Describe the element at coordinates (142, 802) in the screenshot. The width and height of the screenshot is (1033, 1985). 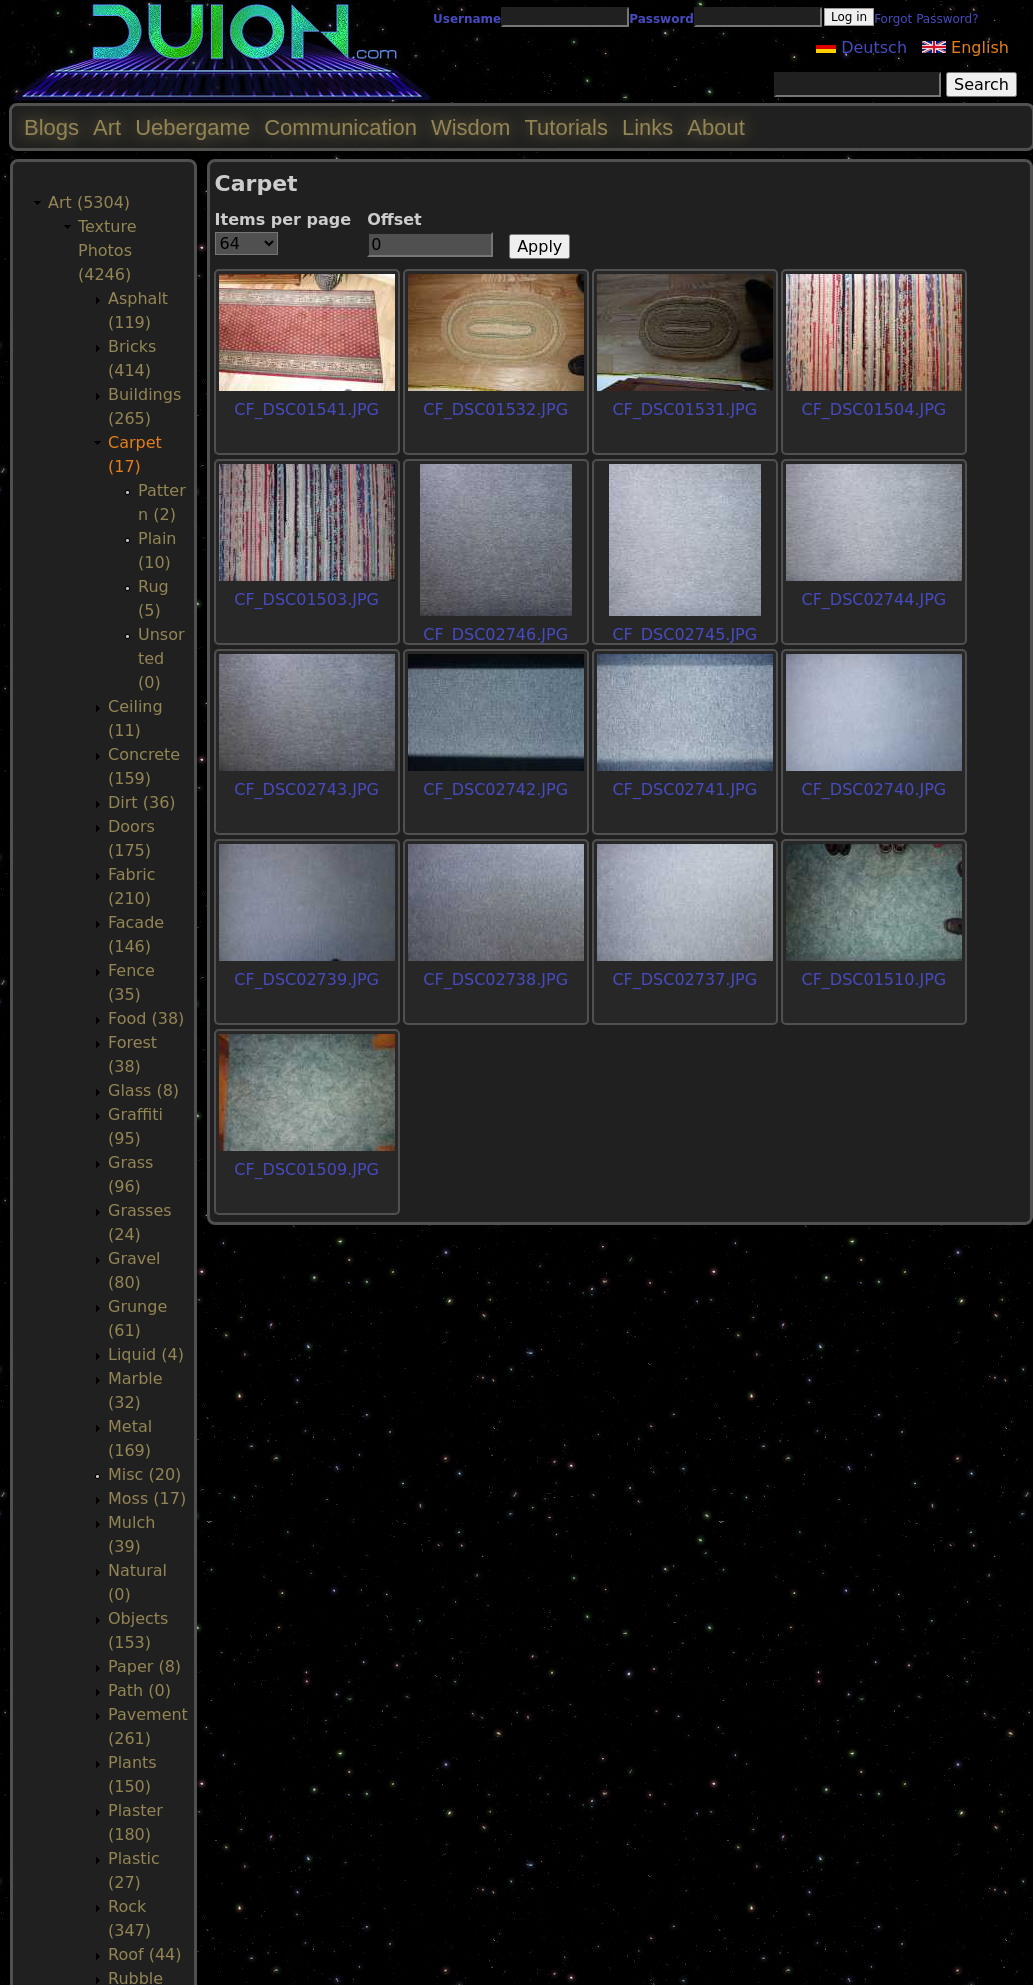
I see `Dirt (36)` at that location.